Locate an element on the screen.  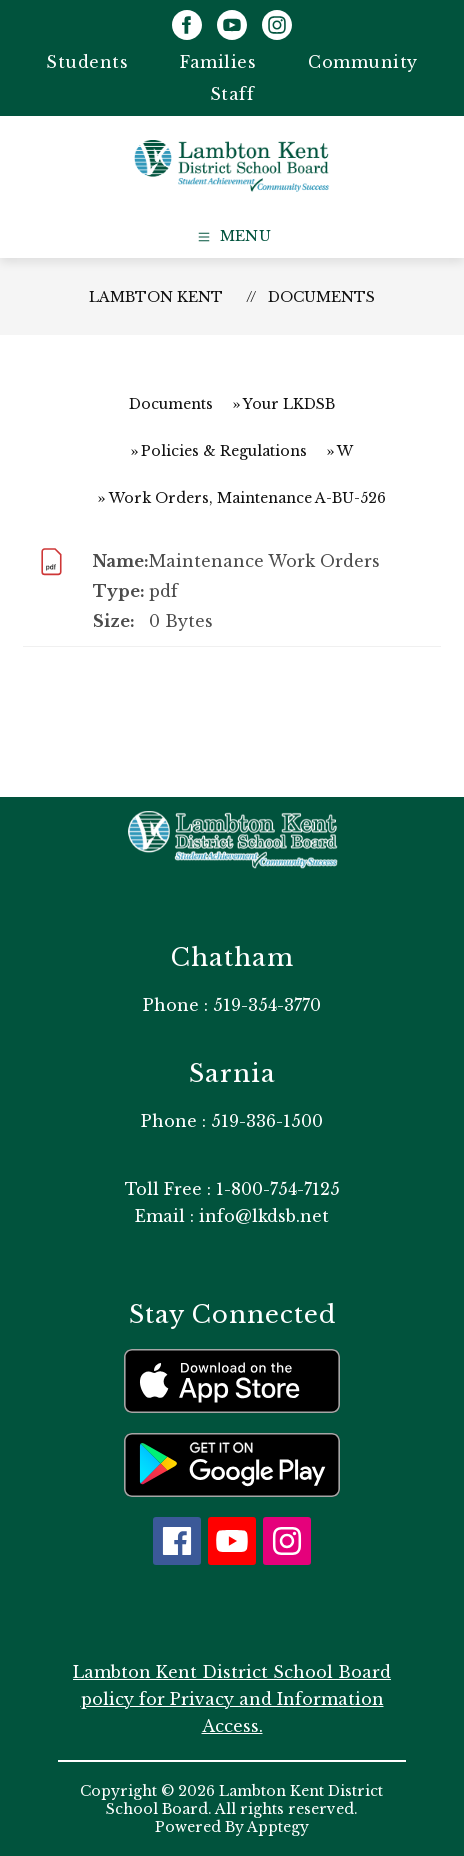
Documents is located at coordinates (321, 297).